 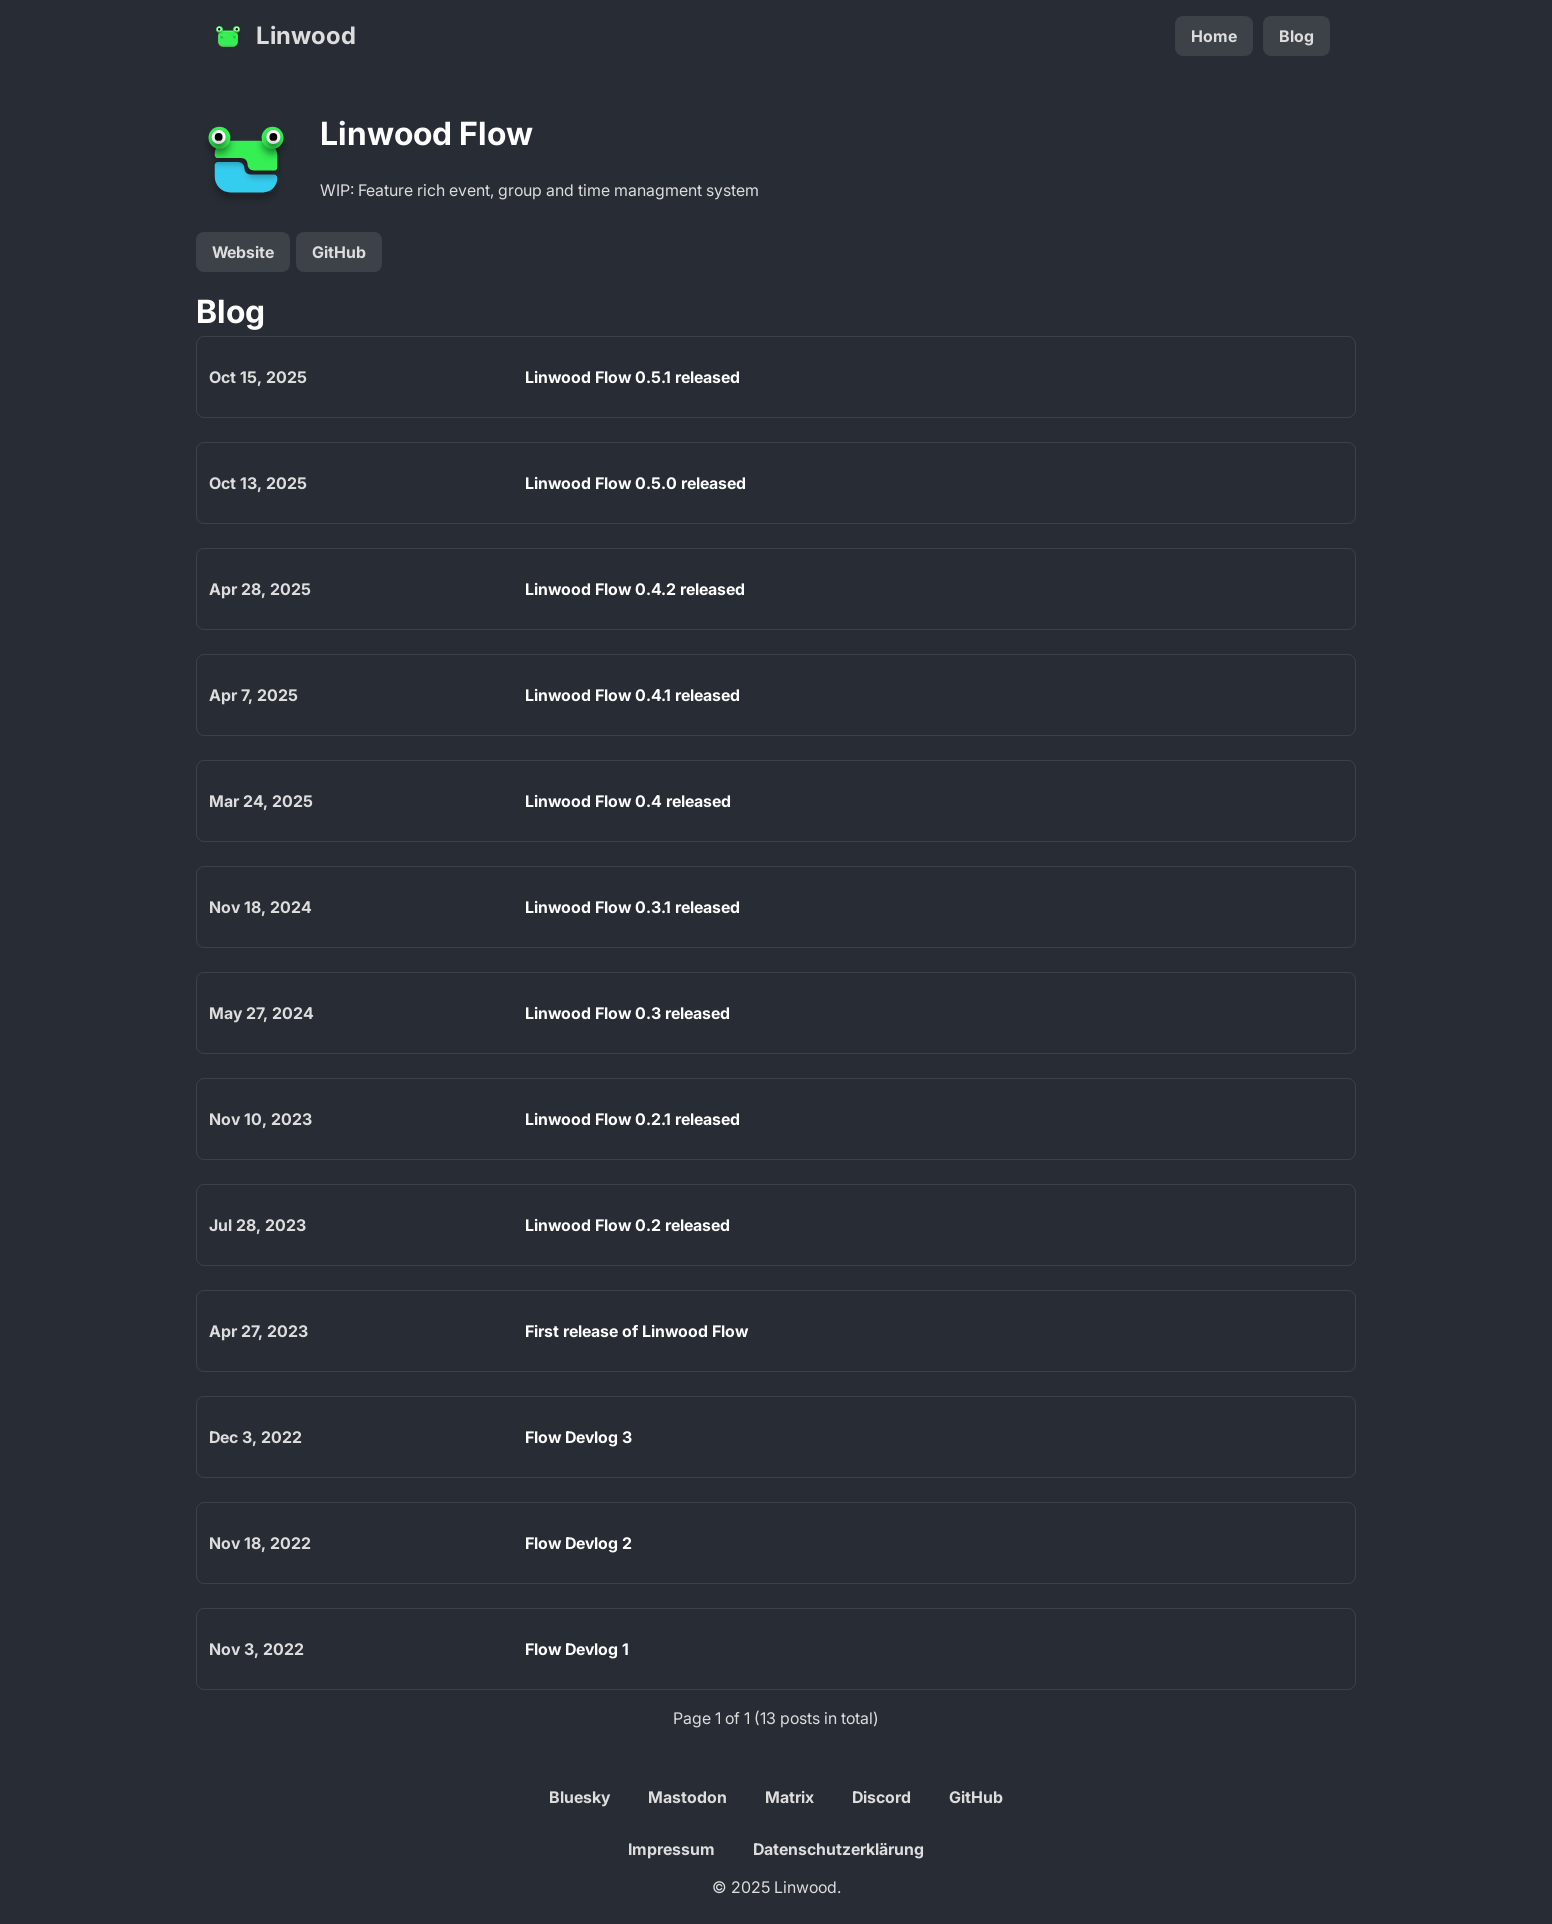 What do you see at coordinates (579, 1797) in the screenshot?
I see `Bluesky` at bounding box center [579, 1797].